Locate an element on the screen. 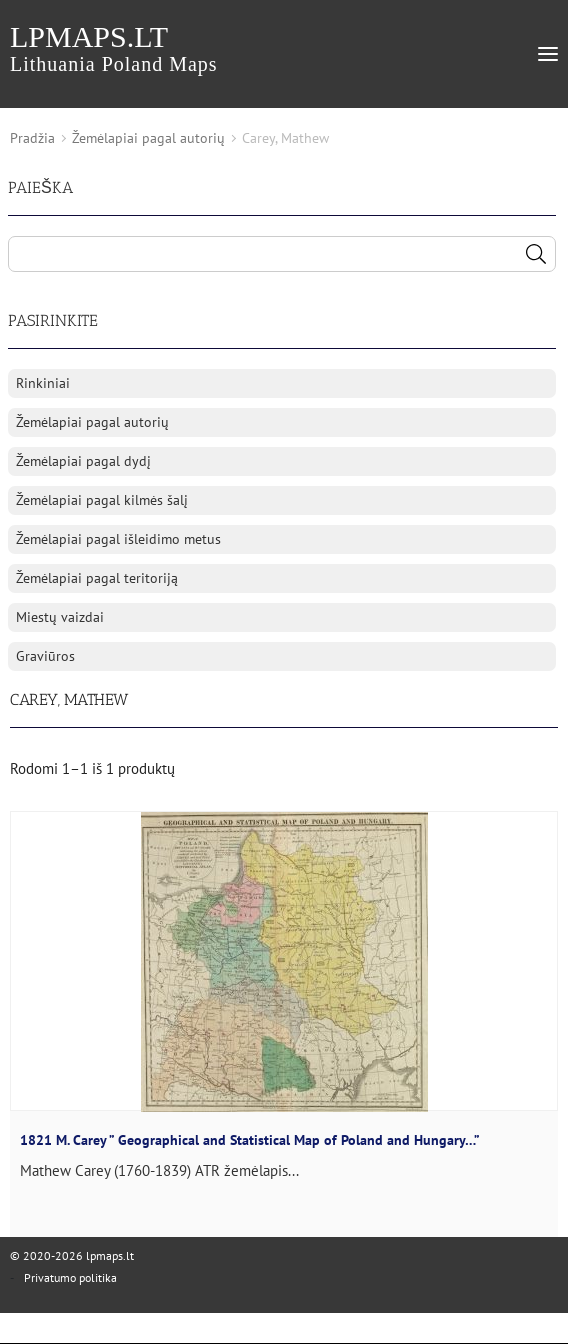 Image resolution: width=568 pixels, height=1344 pixels. Graviūros is located at coordinates (45, 656).